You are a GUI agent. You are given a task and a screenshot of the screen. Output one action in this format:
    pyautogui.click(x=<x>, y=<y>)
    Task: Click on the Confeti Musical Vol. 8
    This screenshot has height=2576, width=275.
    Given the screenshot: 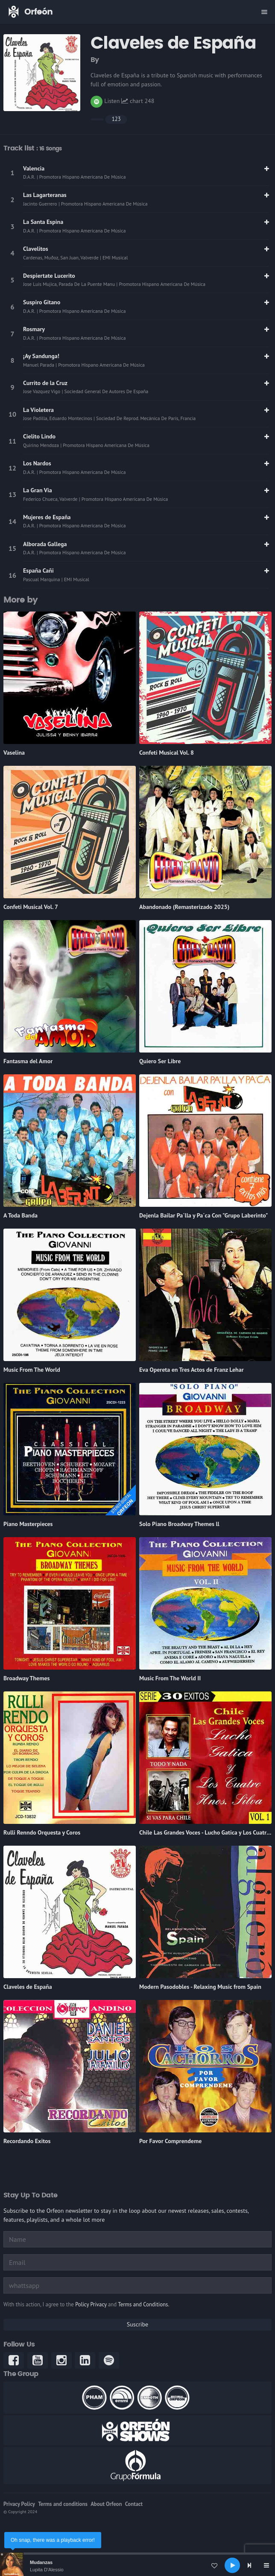 What is the action you would take?
    pyautogui.click(x=166, y=752)
    